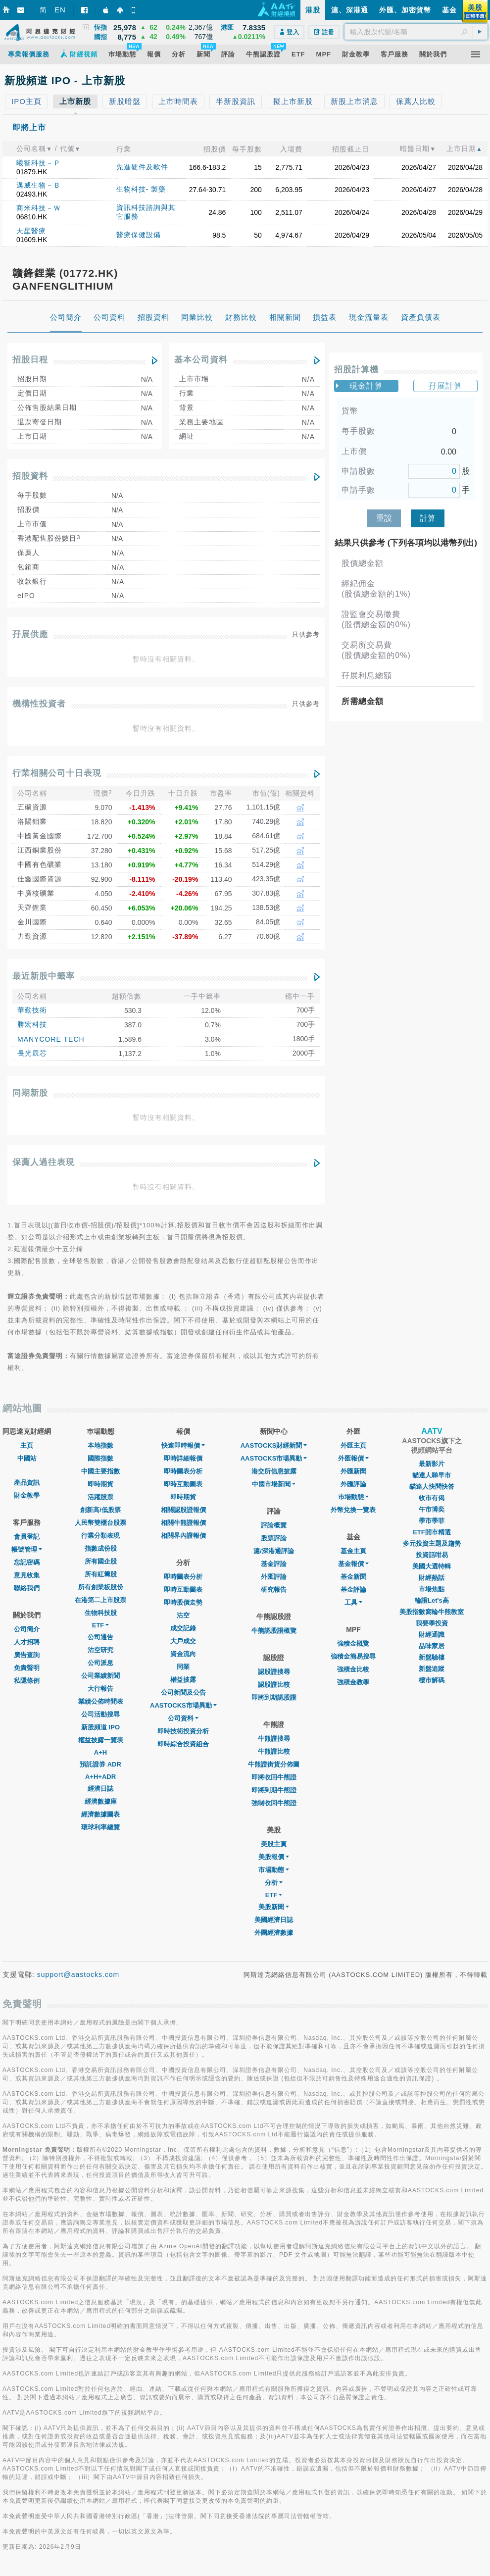 The height and width of the screenshot is (2576, 490). I want to click on 即將到期牛熊證, so click(273, 1790).